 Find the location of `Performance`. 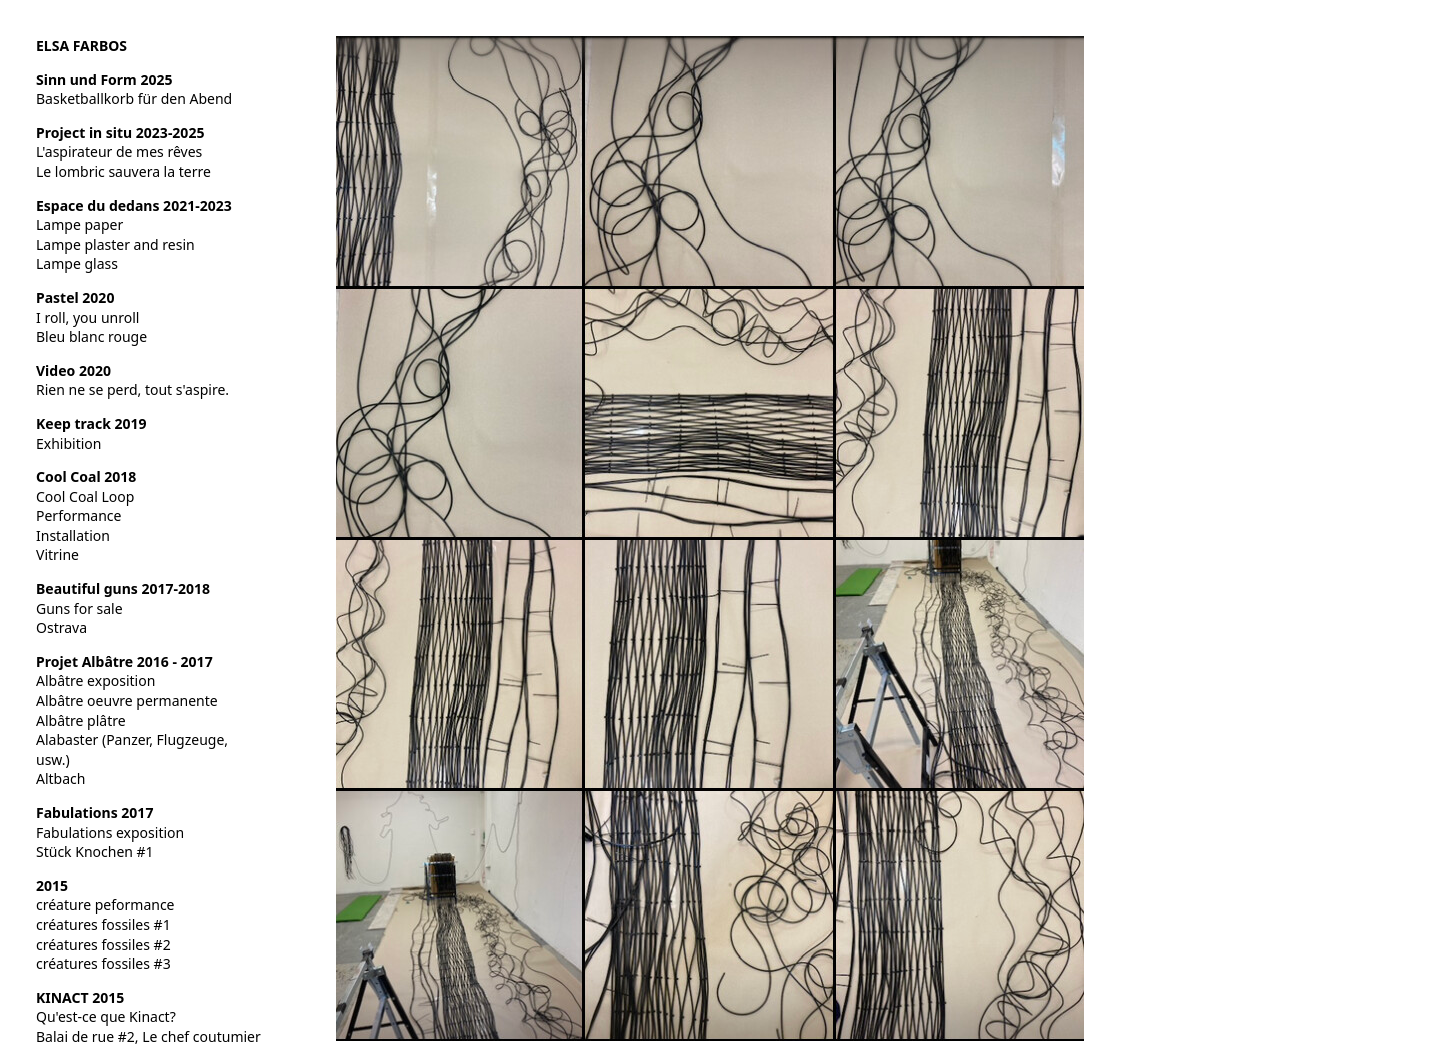

Performance is located at coordinates (78, 515).